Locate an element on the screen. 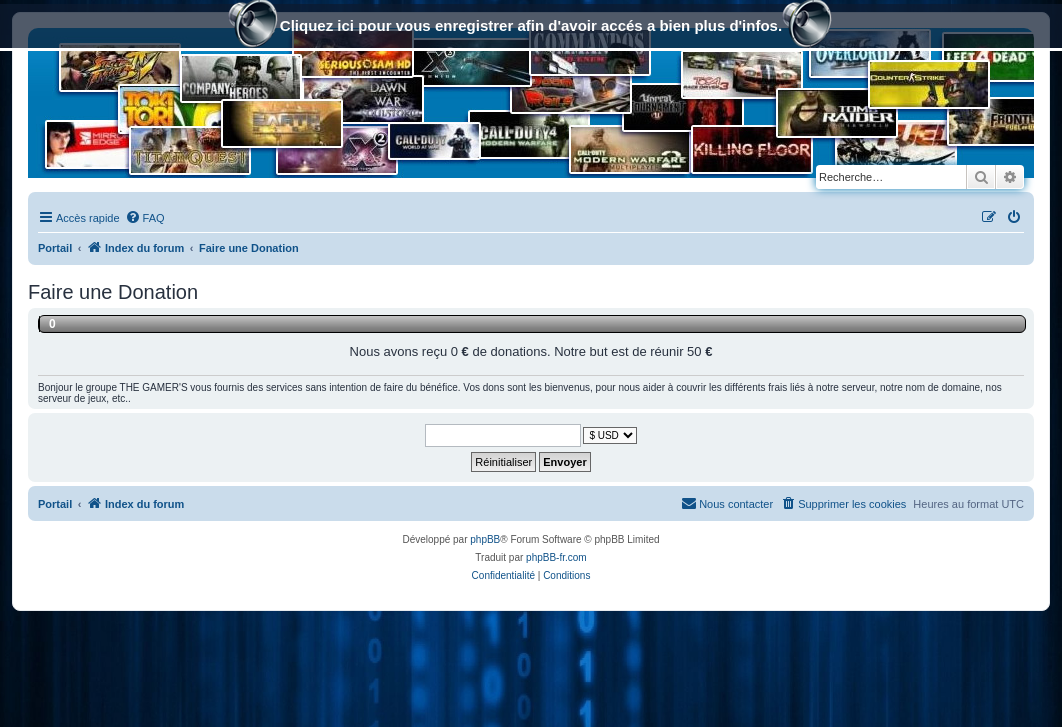 This screenshot has width=1062, height=727. phpBB is located at coordinates (485, 539).